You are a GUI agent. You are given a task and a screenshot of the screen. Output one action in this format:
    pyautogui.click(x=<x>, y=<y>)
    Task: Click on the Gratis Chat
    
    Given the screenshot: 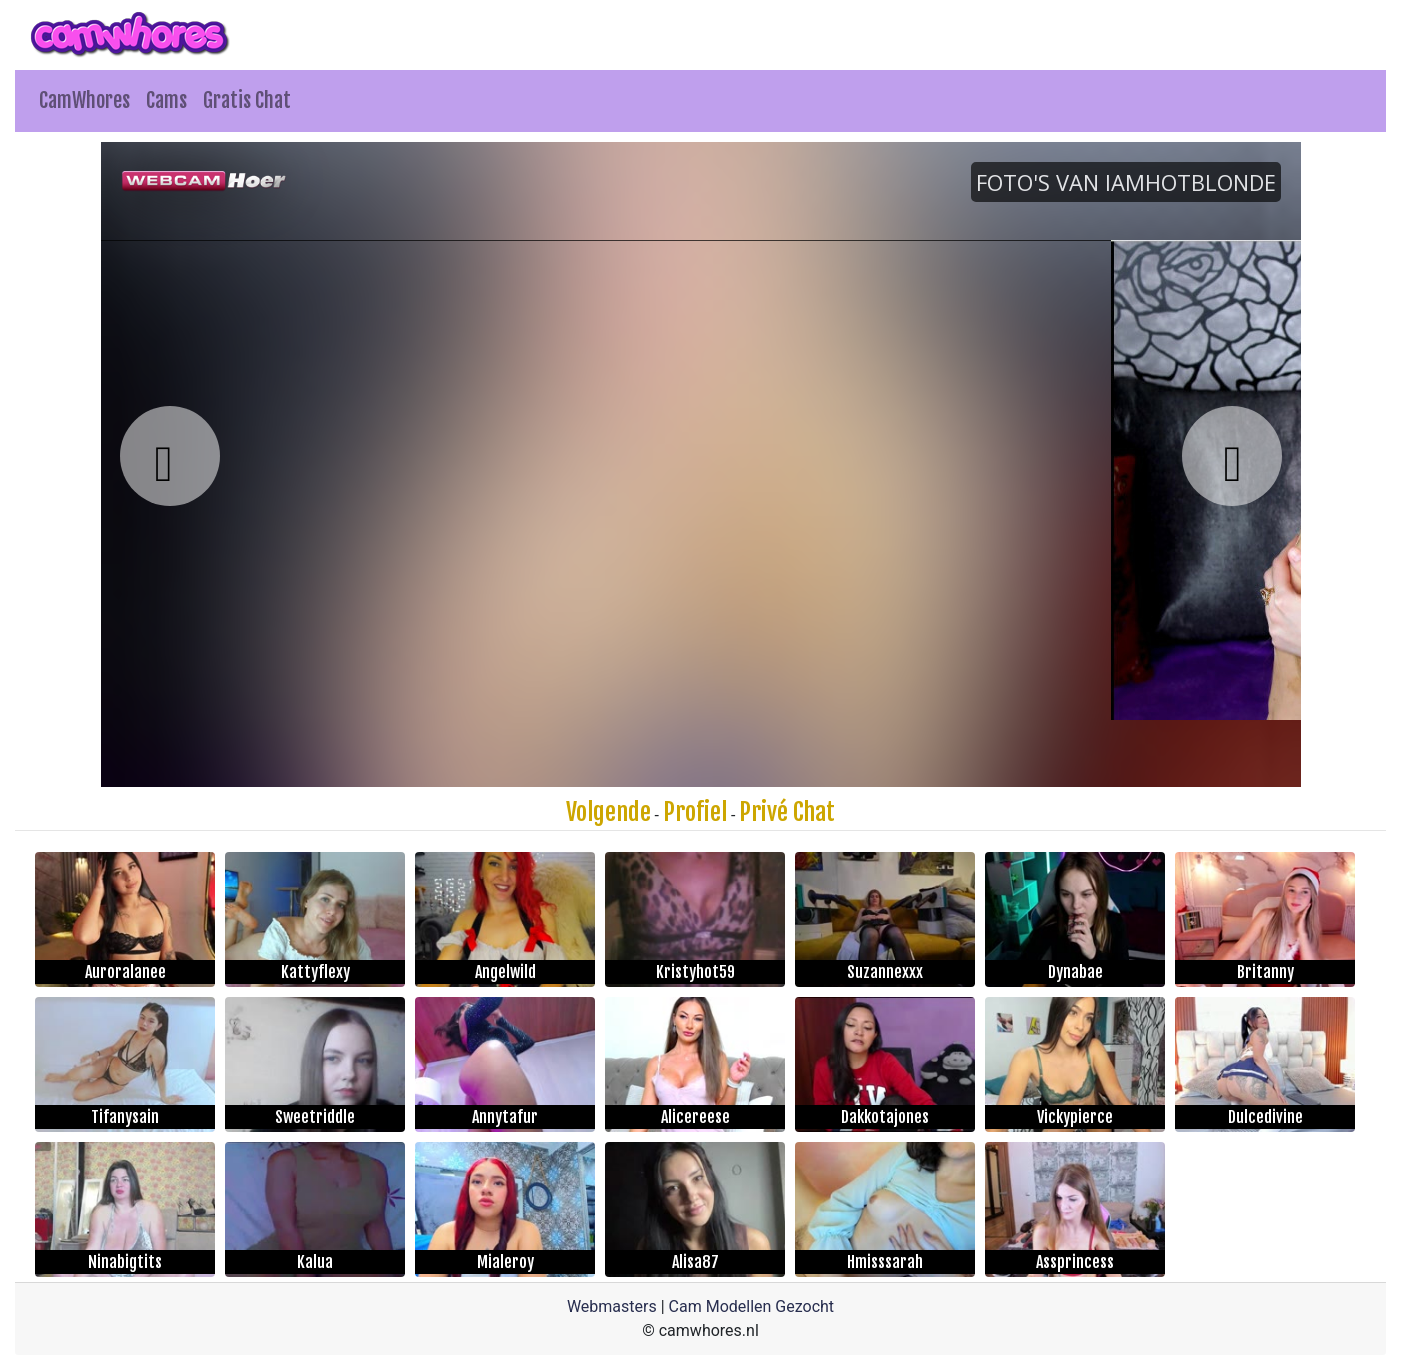 What is the action you would take?
    pyautogui.click(x=247, y=100)
    